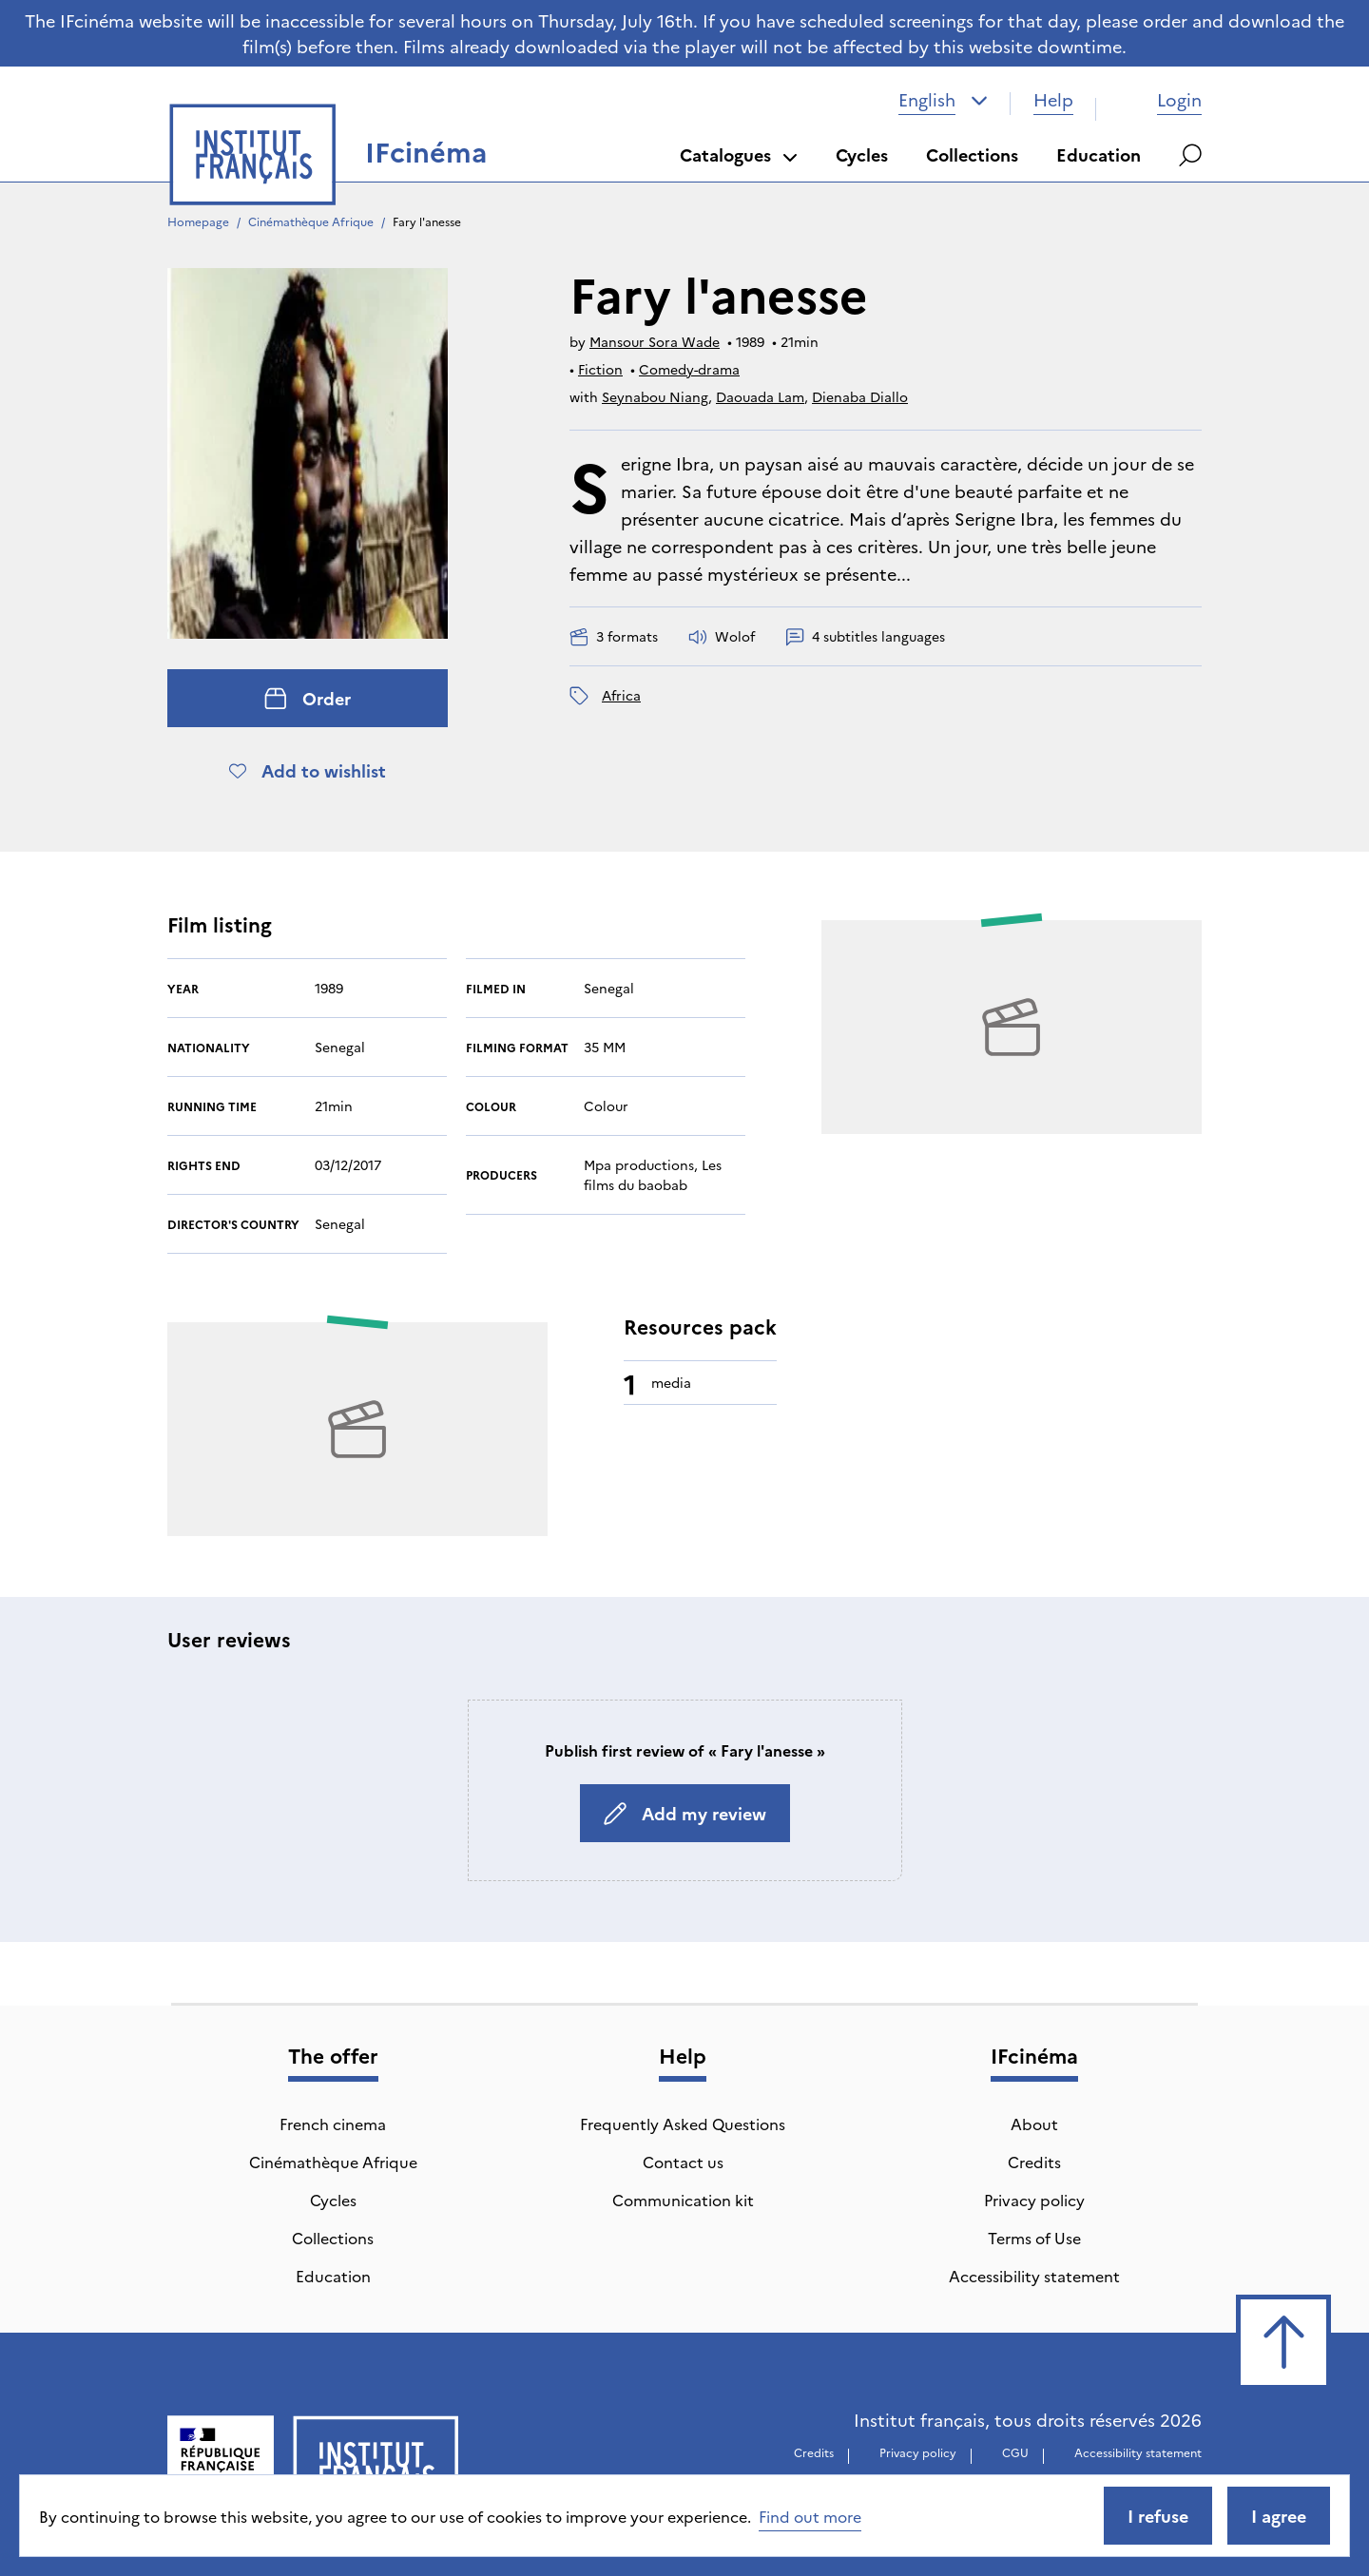 The image size is (1369, 2576). What do you see at coordinates (1034, 2275) in the screenshot?
I see `Accessibility statement` at bounding box center [1034, 2275].